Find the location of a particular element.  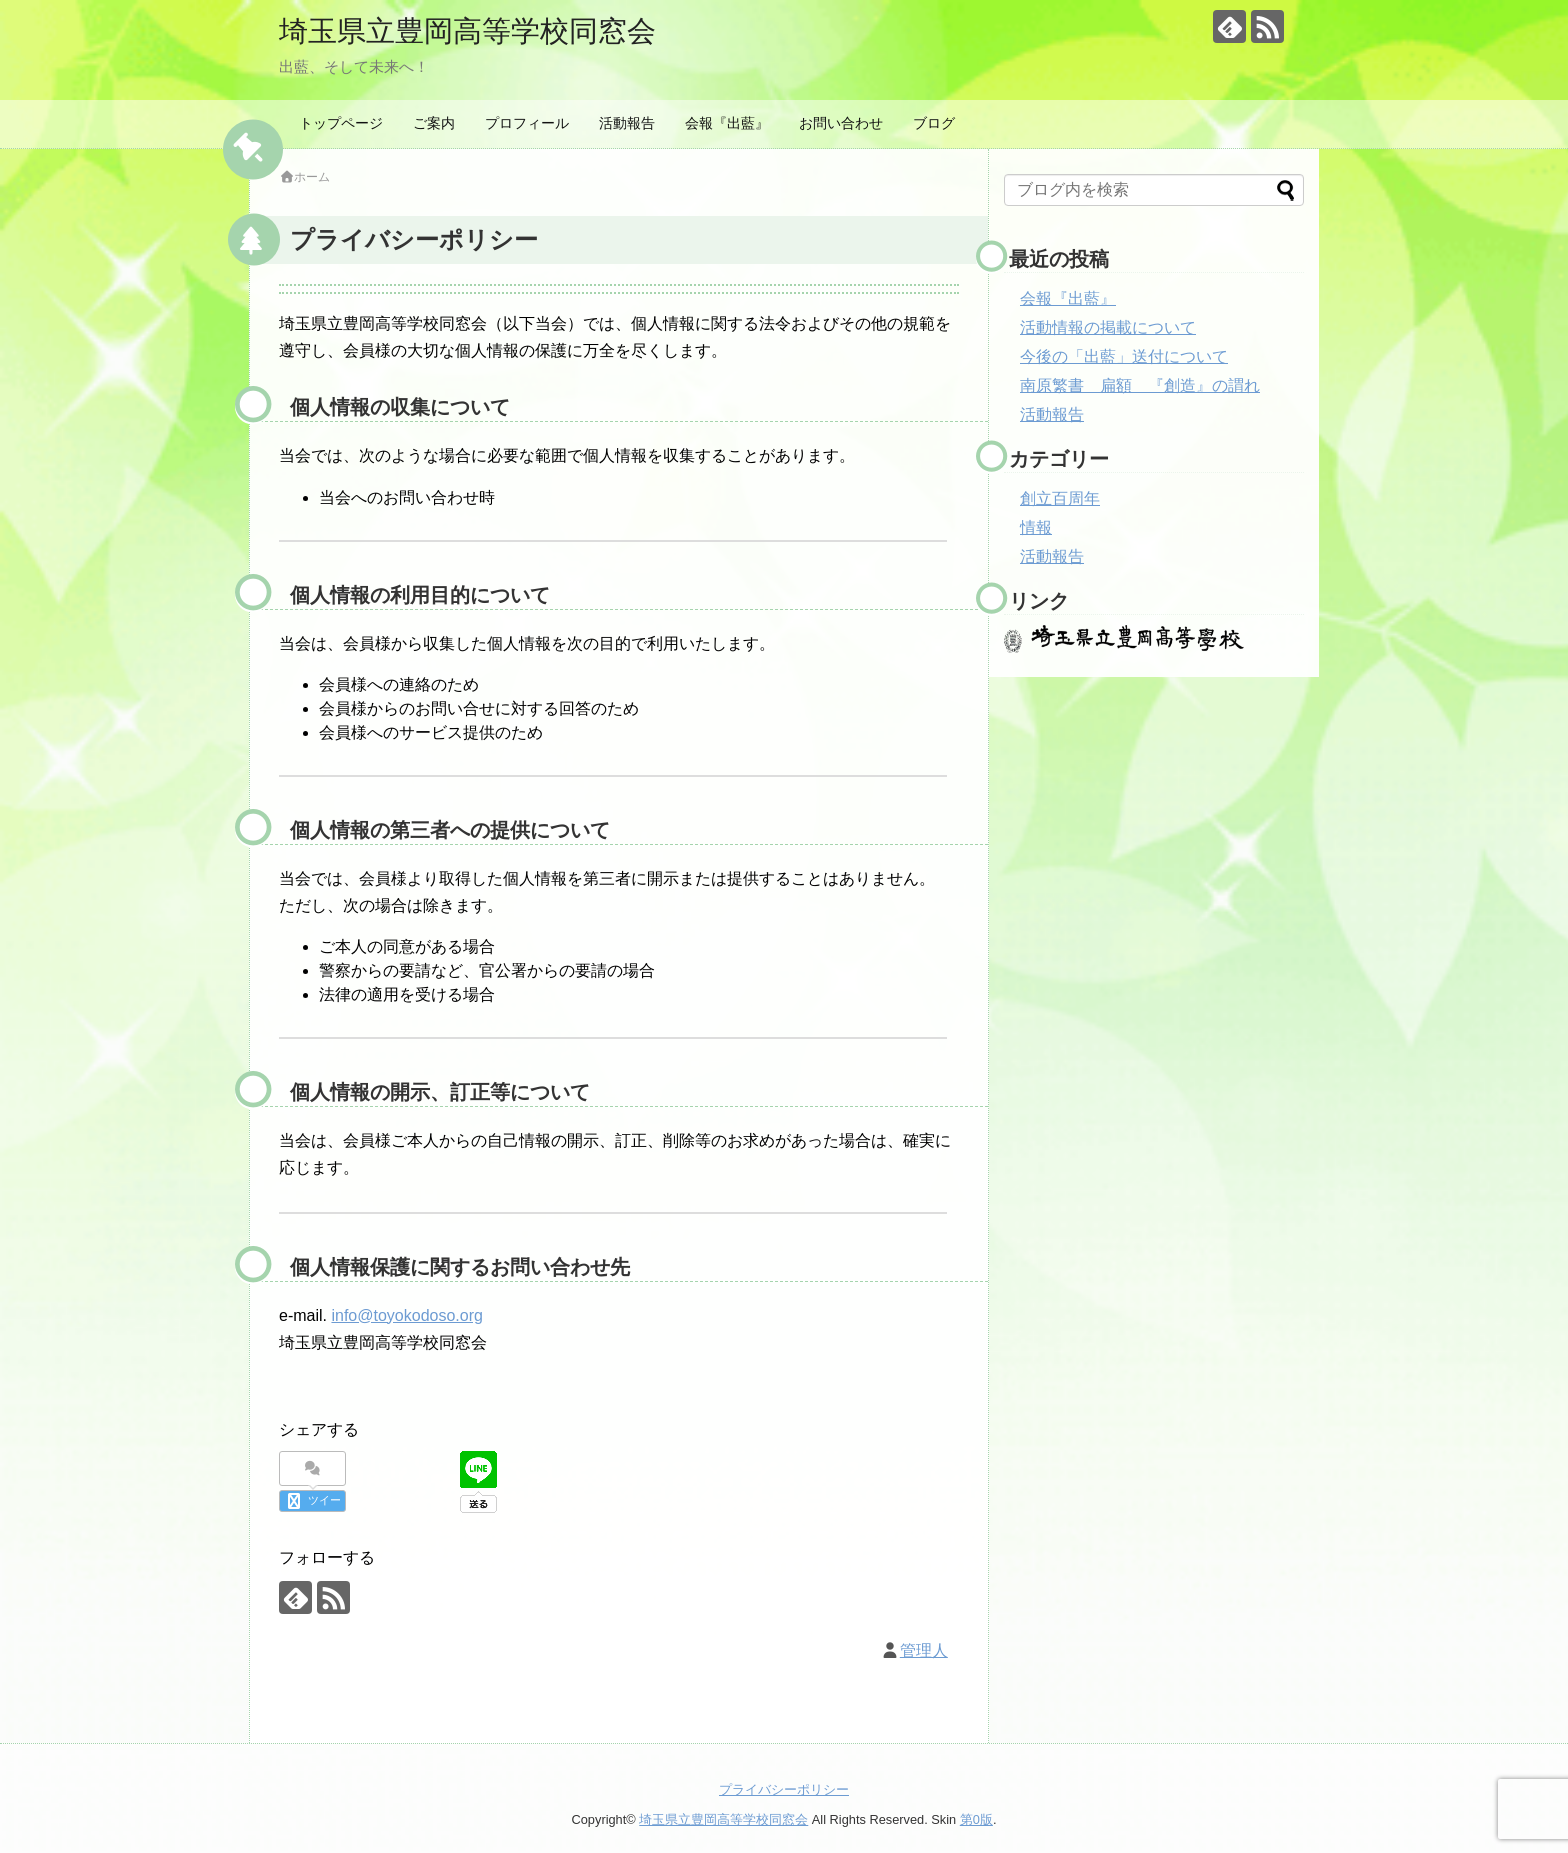

活動情報の掲載について is located at coordinates (1108, 327).